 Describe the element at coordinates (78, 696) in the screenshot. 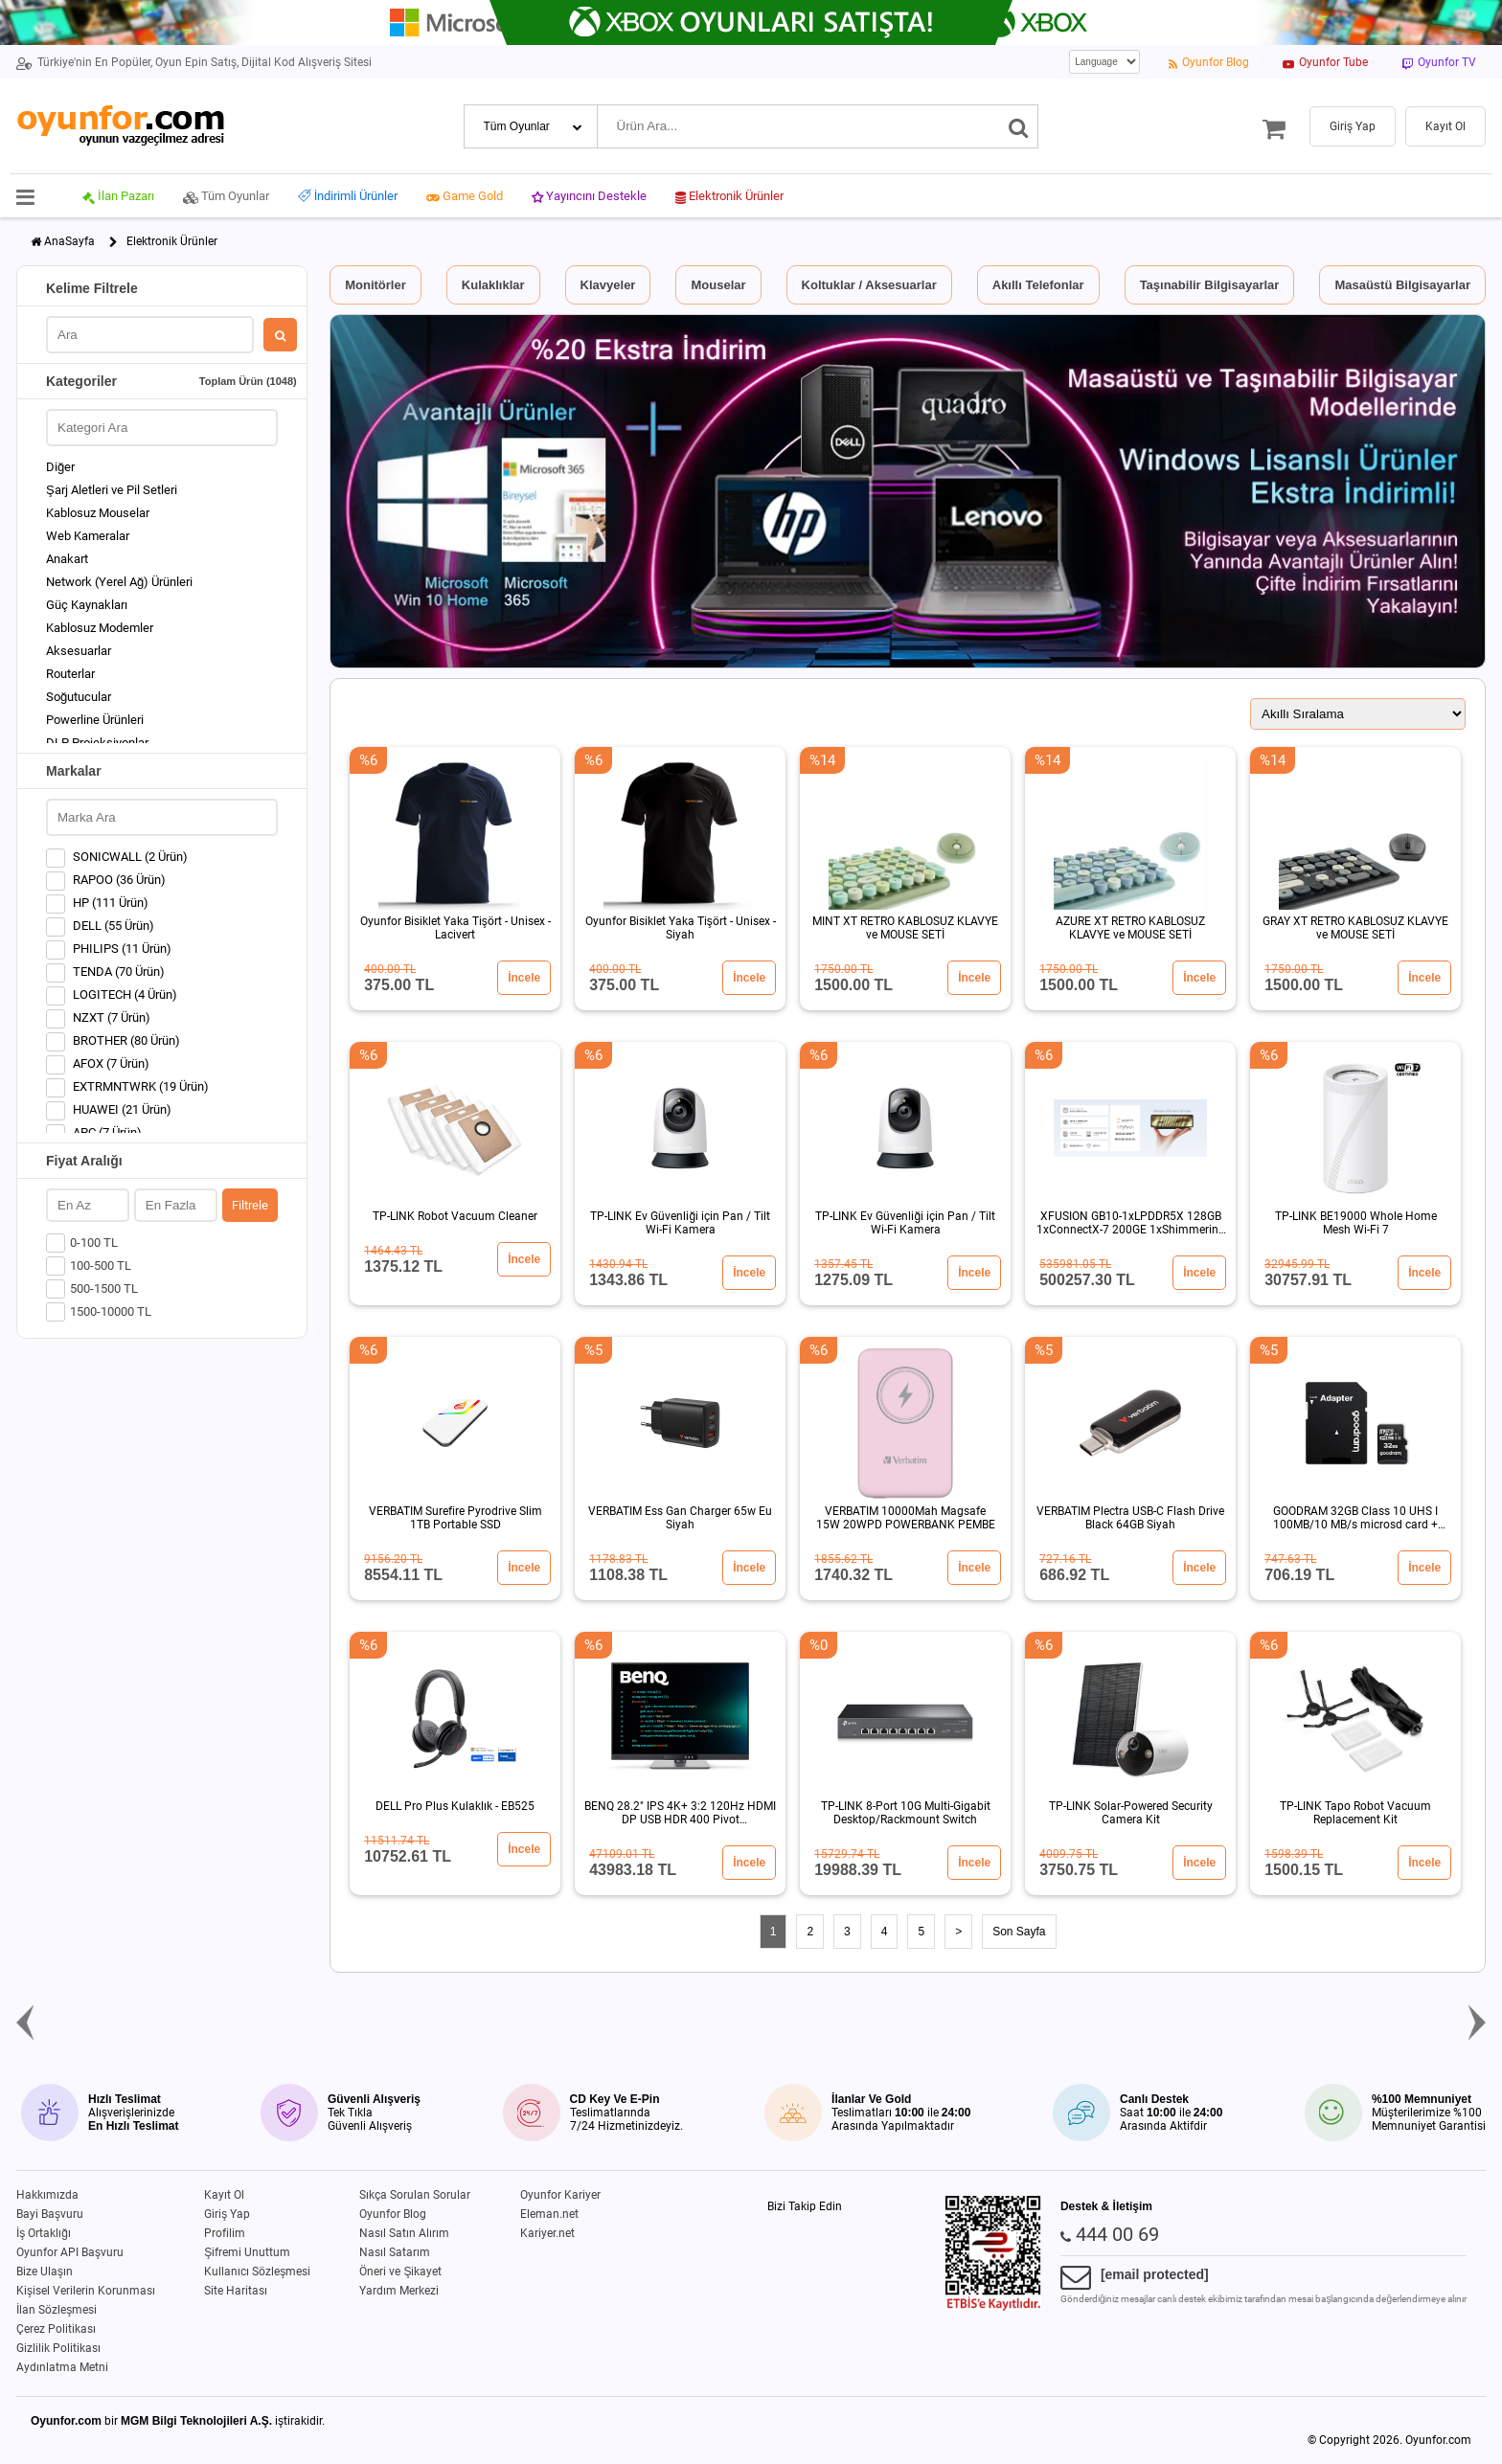

I see `Soğutucular` at that location.